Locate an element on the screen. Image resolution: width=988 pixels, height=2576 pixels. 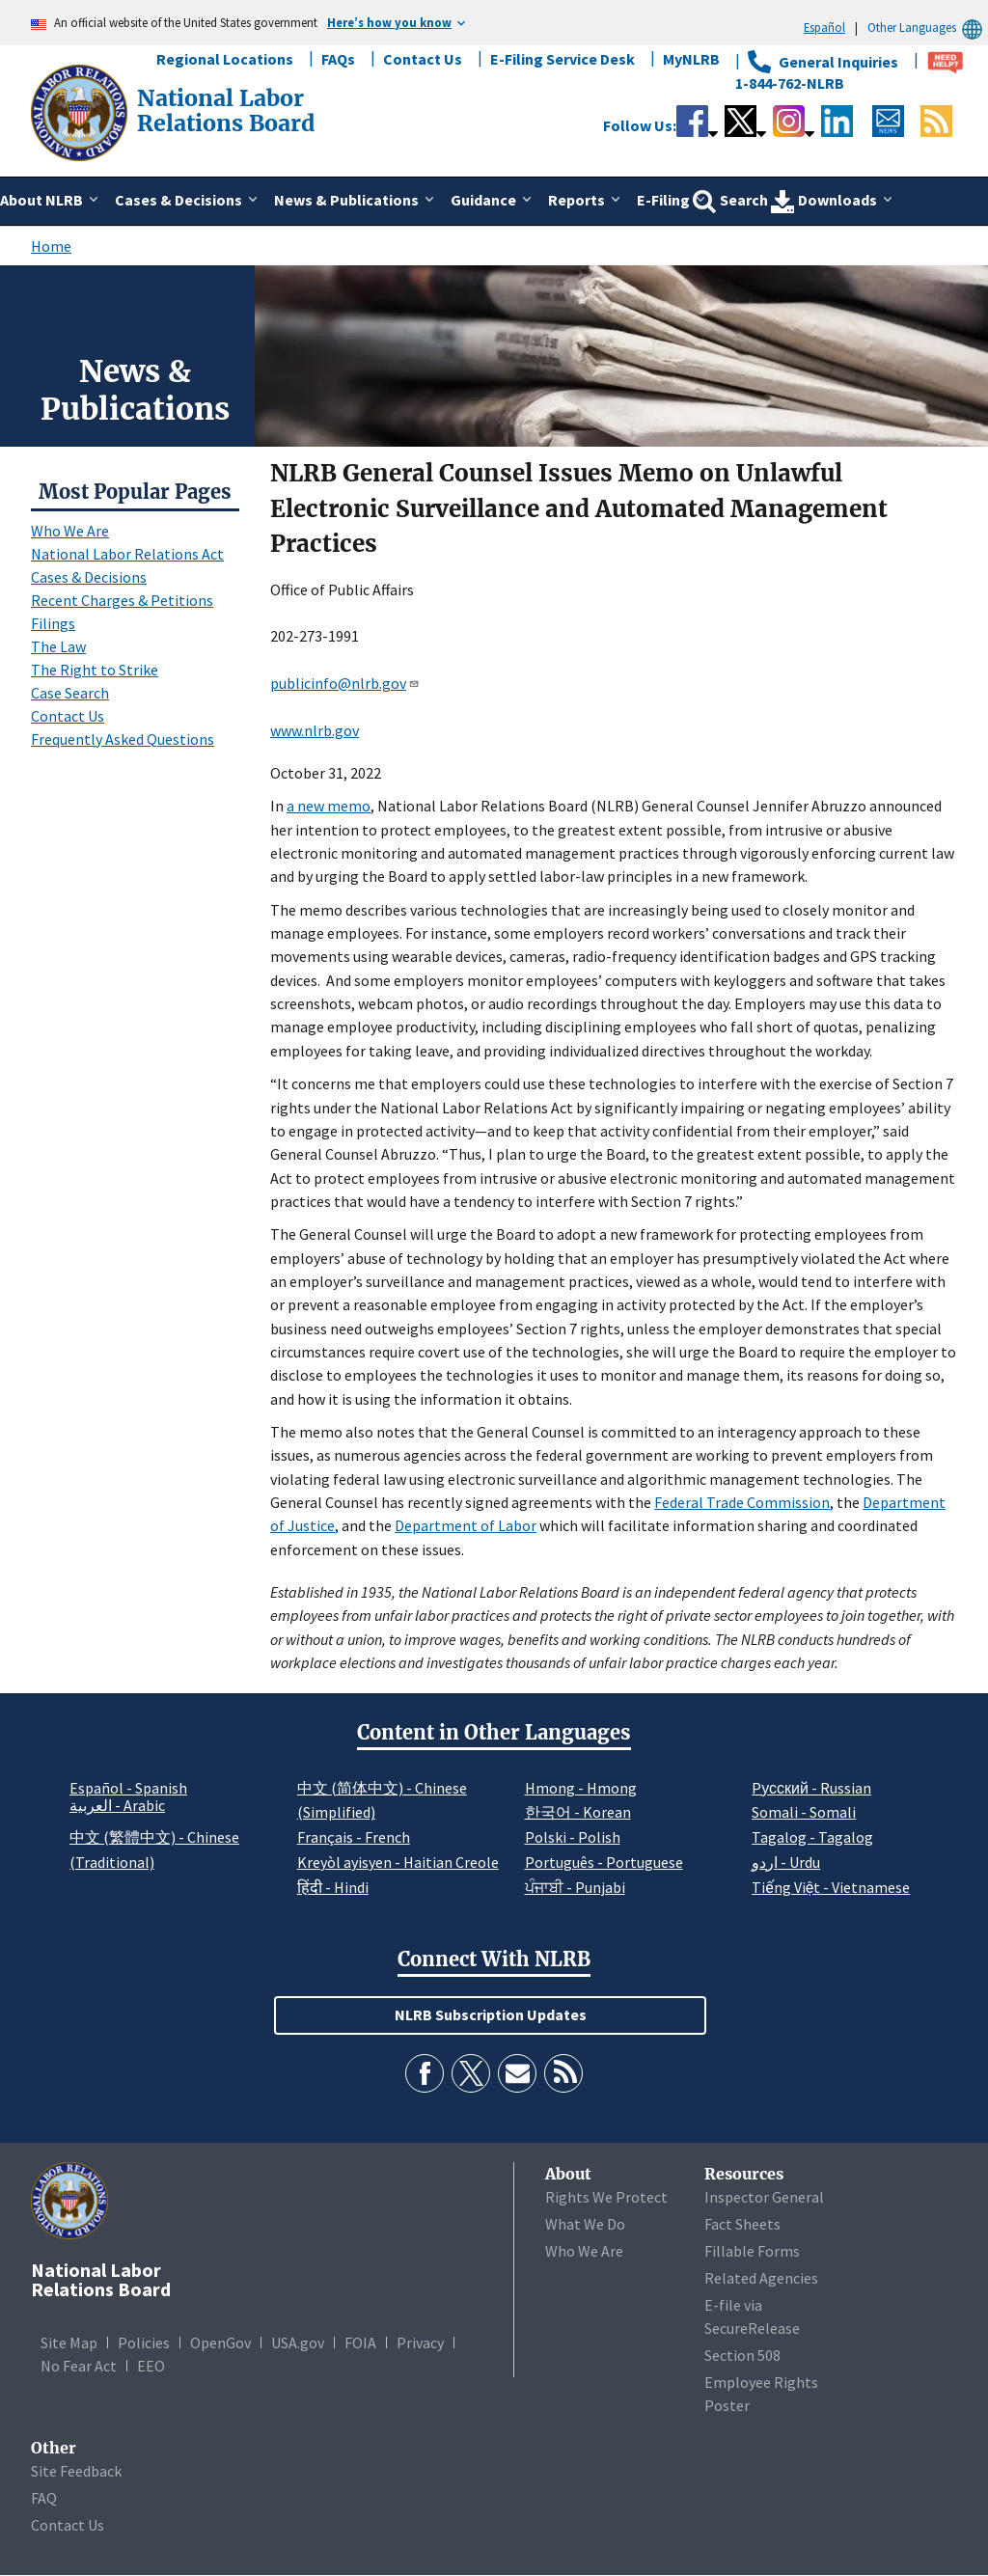
Site Map is located at coordinates (69, 2342).